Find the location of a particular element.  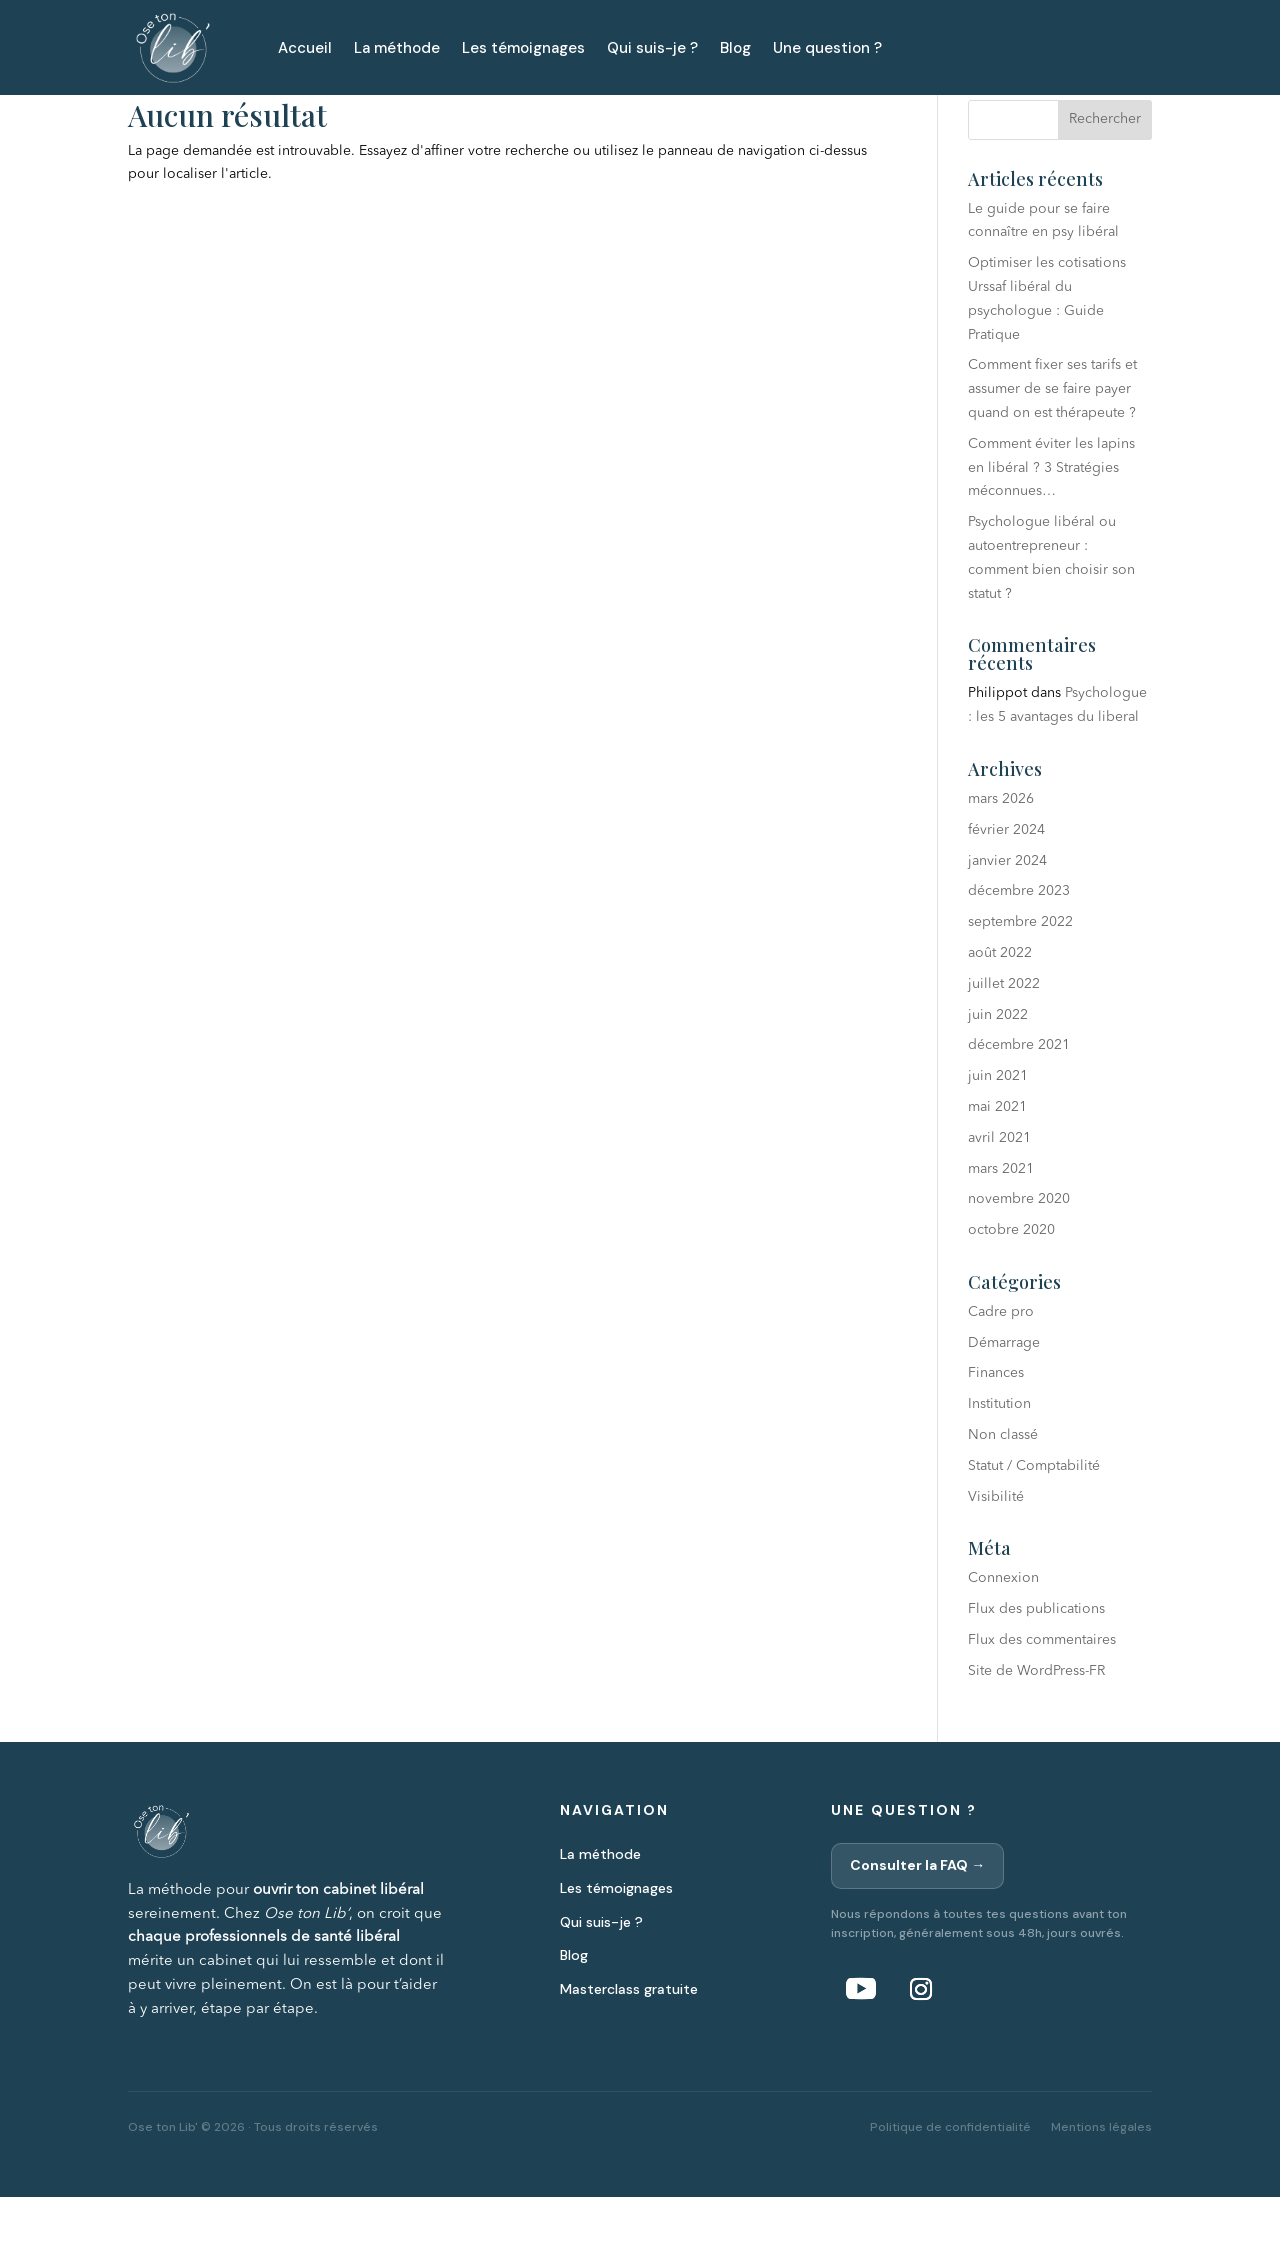

Site de WordPress-FR is located at coordinates (1036, 1725).